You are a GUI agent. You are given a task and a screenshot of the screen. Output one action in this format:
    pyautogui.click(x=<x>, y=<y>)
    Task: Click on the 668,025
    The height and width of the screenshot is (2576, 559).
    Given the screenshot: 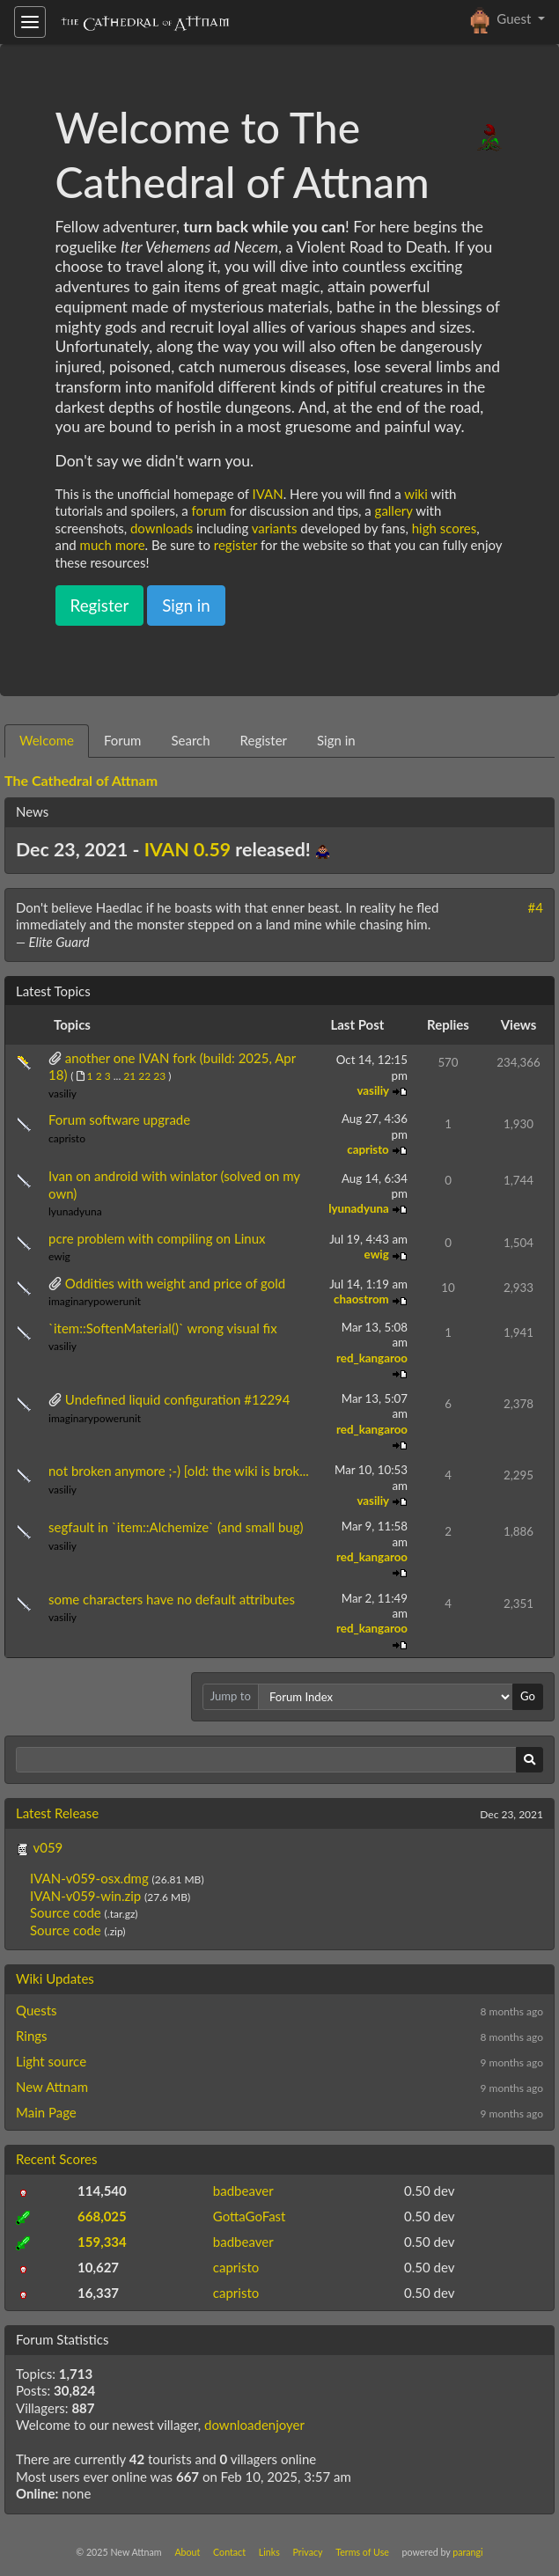 What is the action you would take?
    pyautogui.click(x=102, y=2216)
    